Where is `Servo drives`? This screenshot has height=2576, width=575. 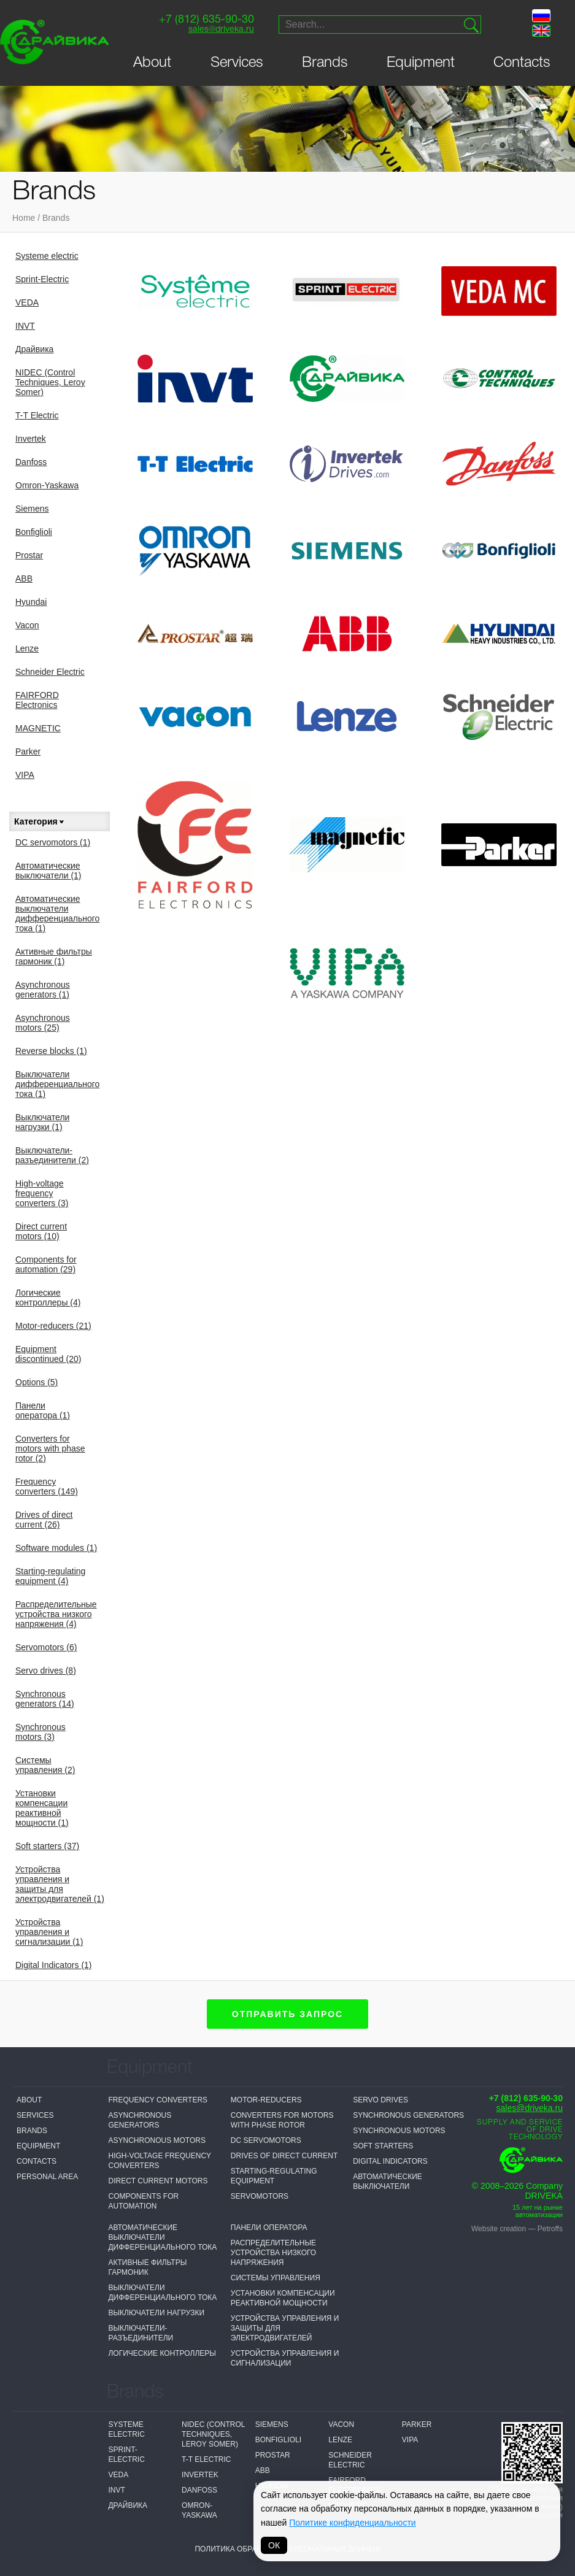 Servo drives is located at coordinates (45, 1670).